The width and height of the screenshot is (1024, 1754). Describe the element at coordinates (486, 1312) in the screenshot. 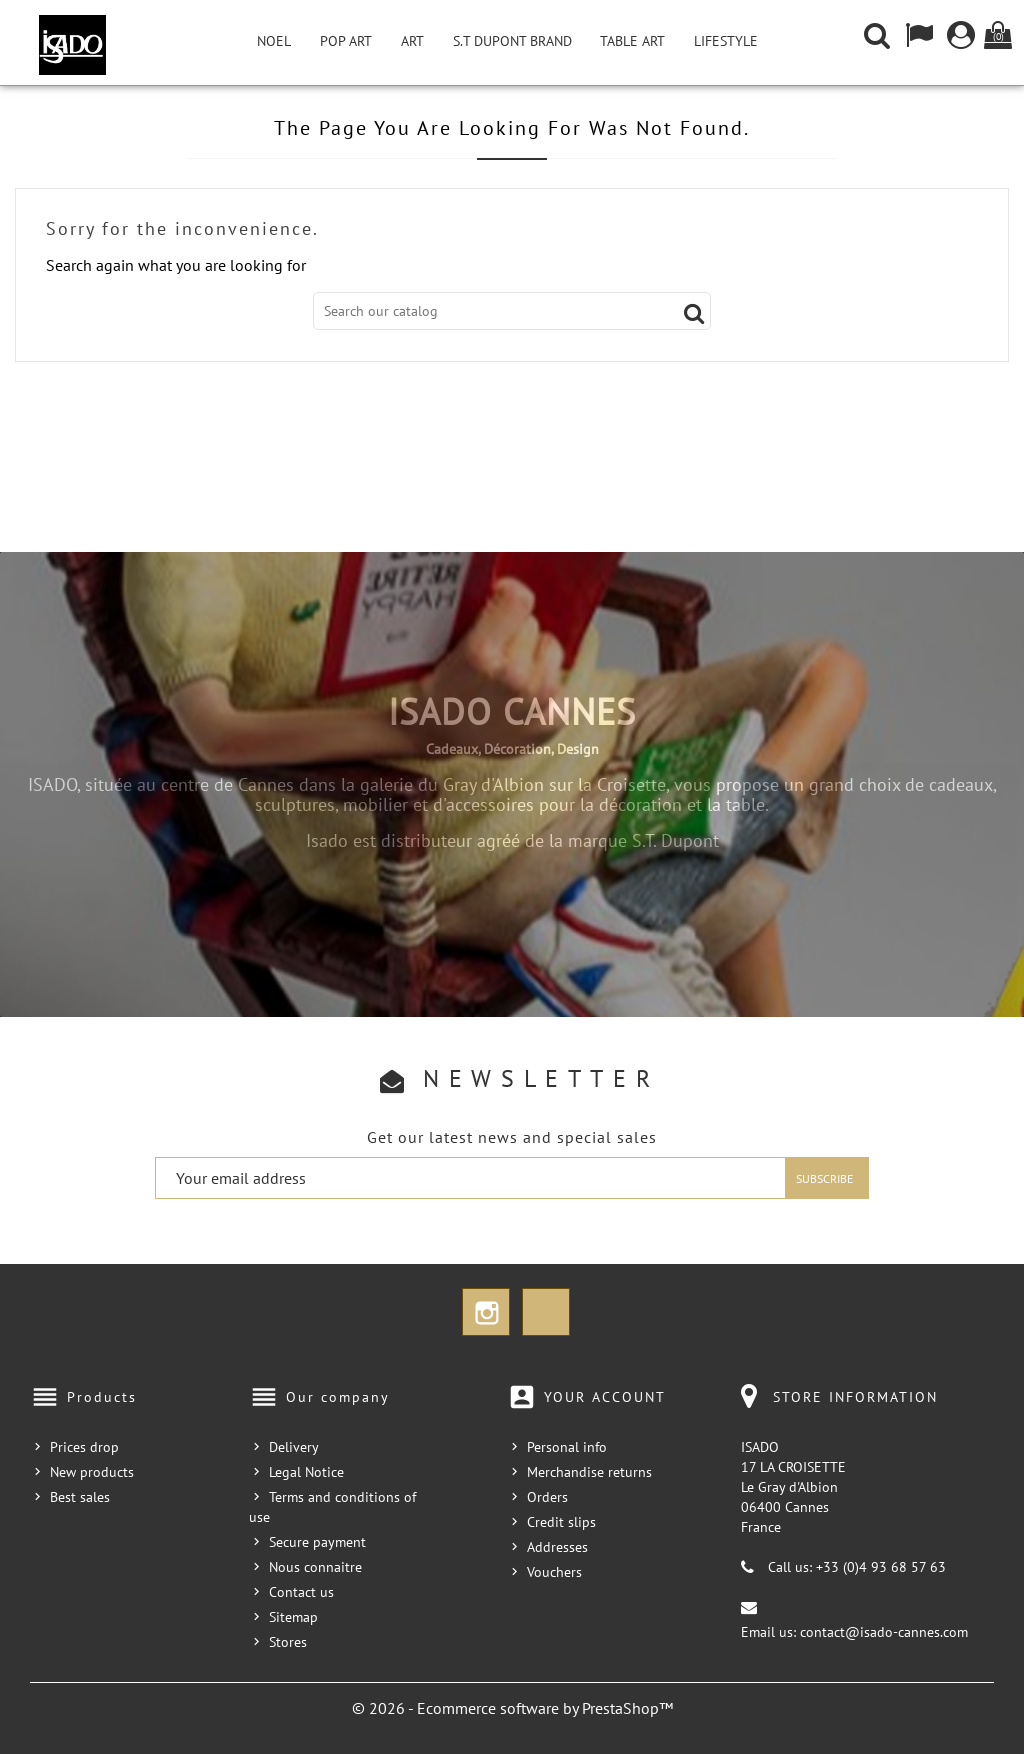

I see `Instagram` at that location.